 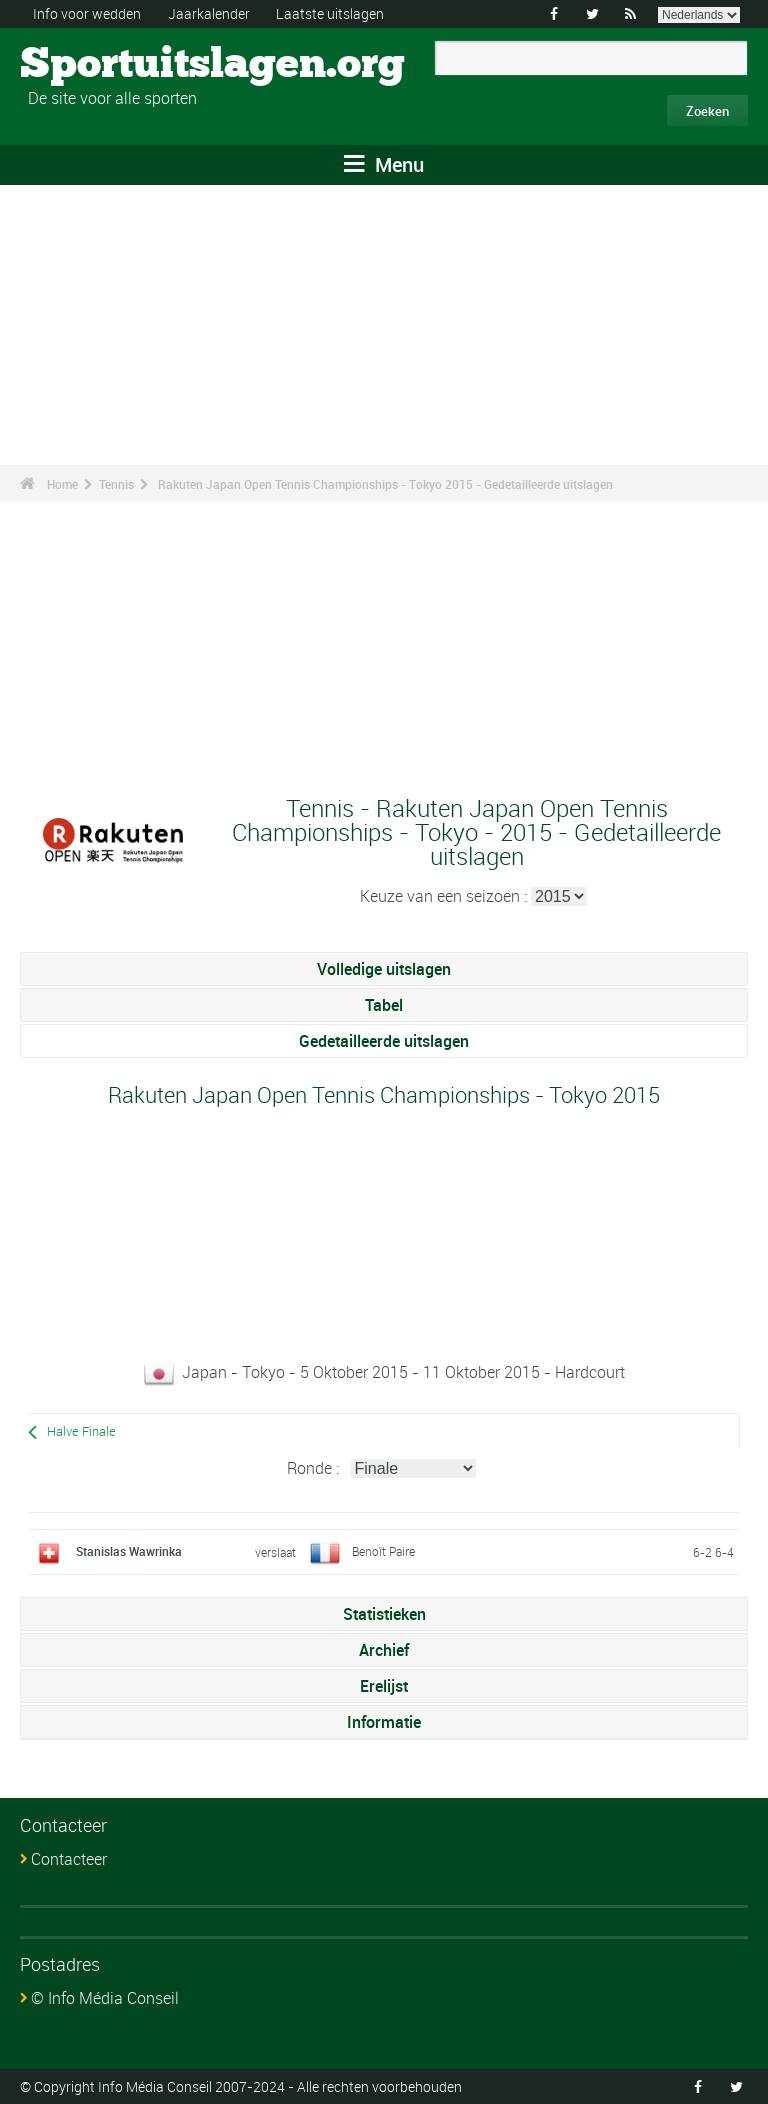 I want to click on Rakuten Japan Open Tennis Championships - Tokyo 2015 - Gedetailleerde uitslagen, so click(x=385, y=484).